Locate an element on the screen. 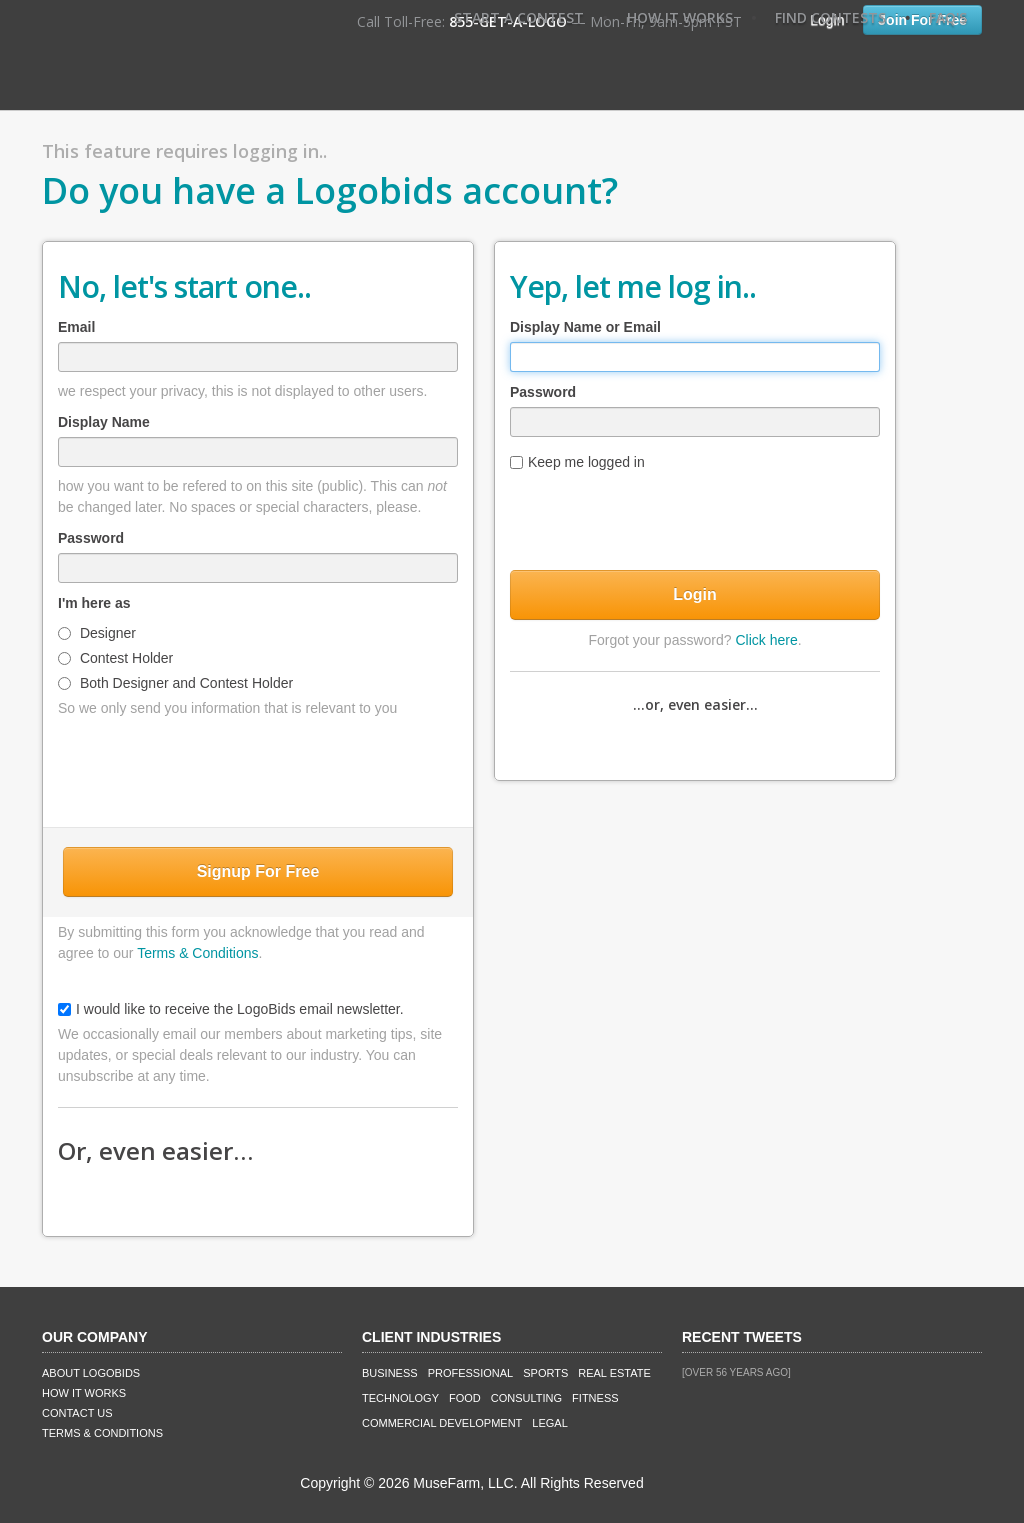 This screenshot has width=1024, height=1523. I'm here as is located at coordinates (94, 603).